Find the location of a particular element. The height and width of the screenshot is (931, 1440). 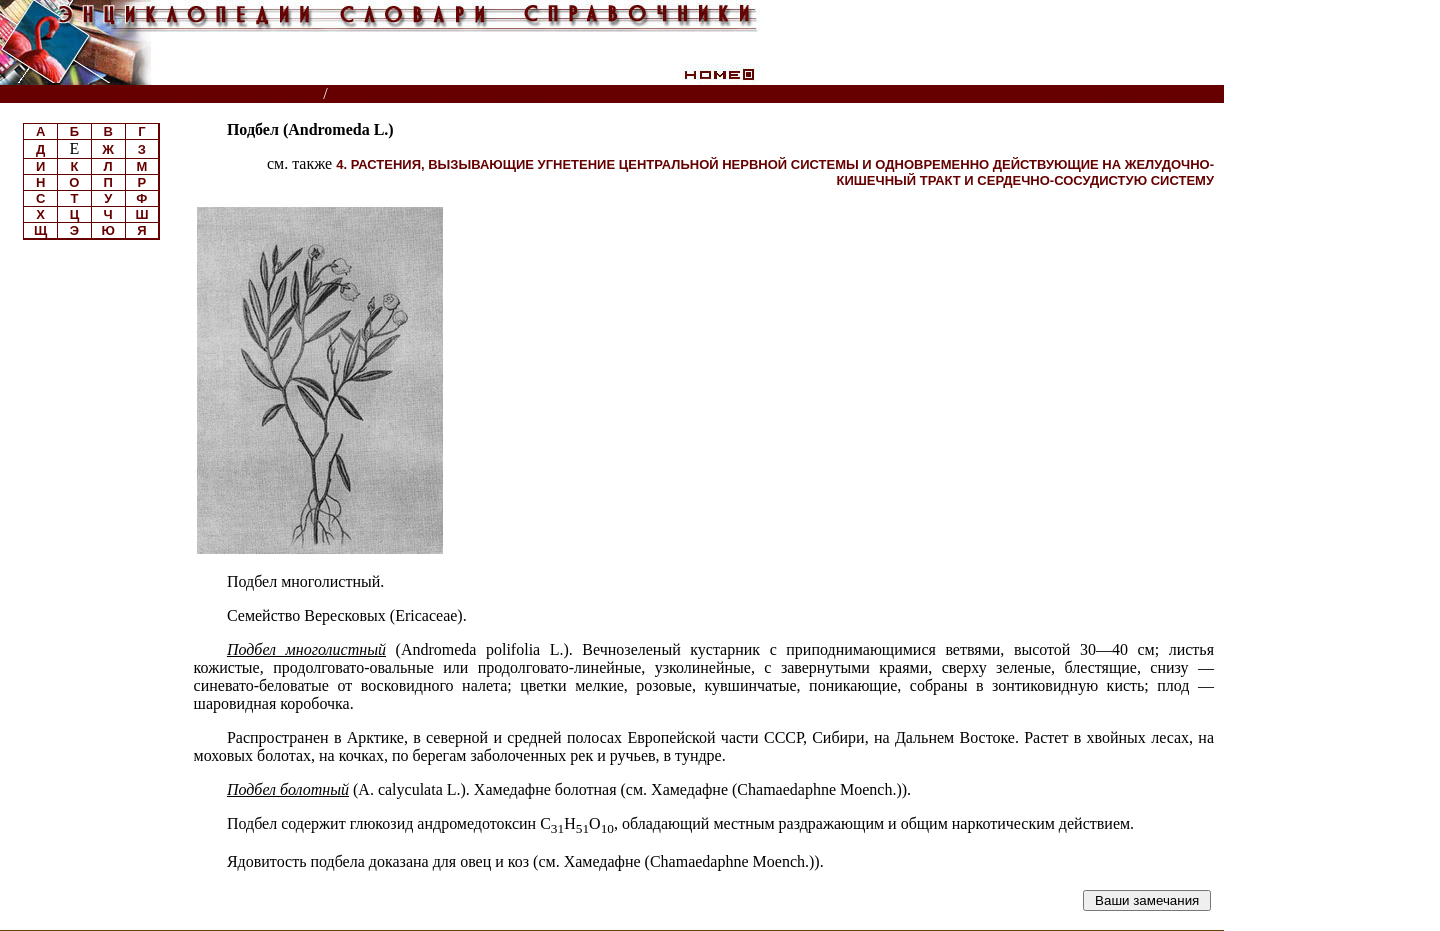

Читатели спрашивают is located at coordinates (1147, 94).